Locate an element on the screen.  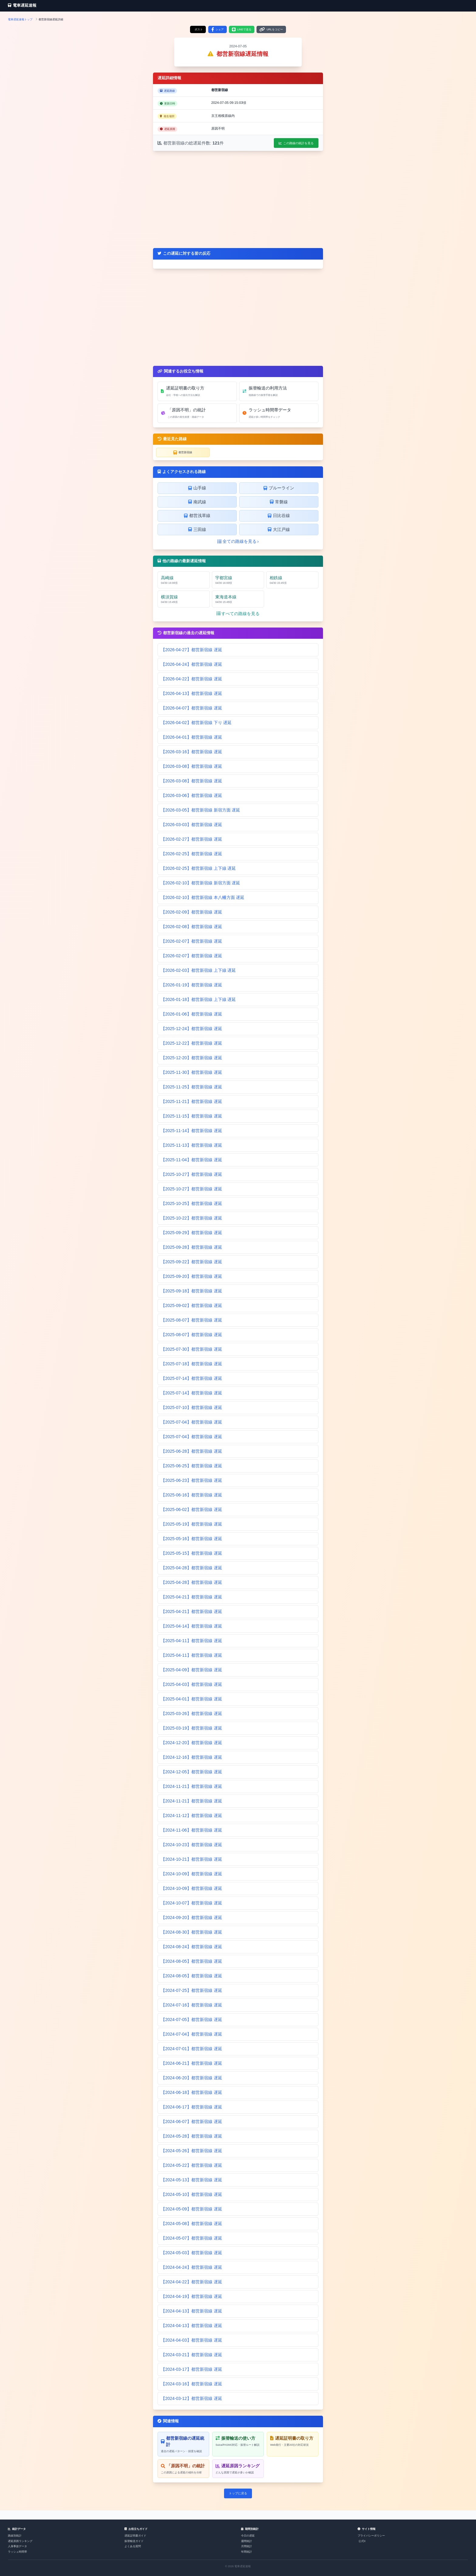
【2025-11-21】都営新宿線 遅延 is located at coordinates (191, 1101).